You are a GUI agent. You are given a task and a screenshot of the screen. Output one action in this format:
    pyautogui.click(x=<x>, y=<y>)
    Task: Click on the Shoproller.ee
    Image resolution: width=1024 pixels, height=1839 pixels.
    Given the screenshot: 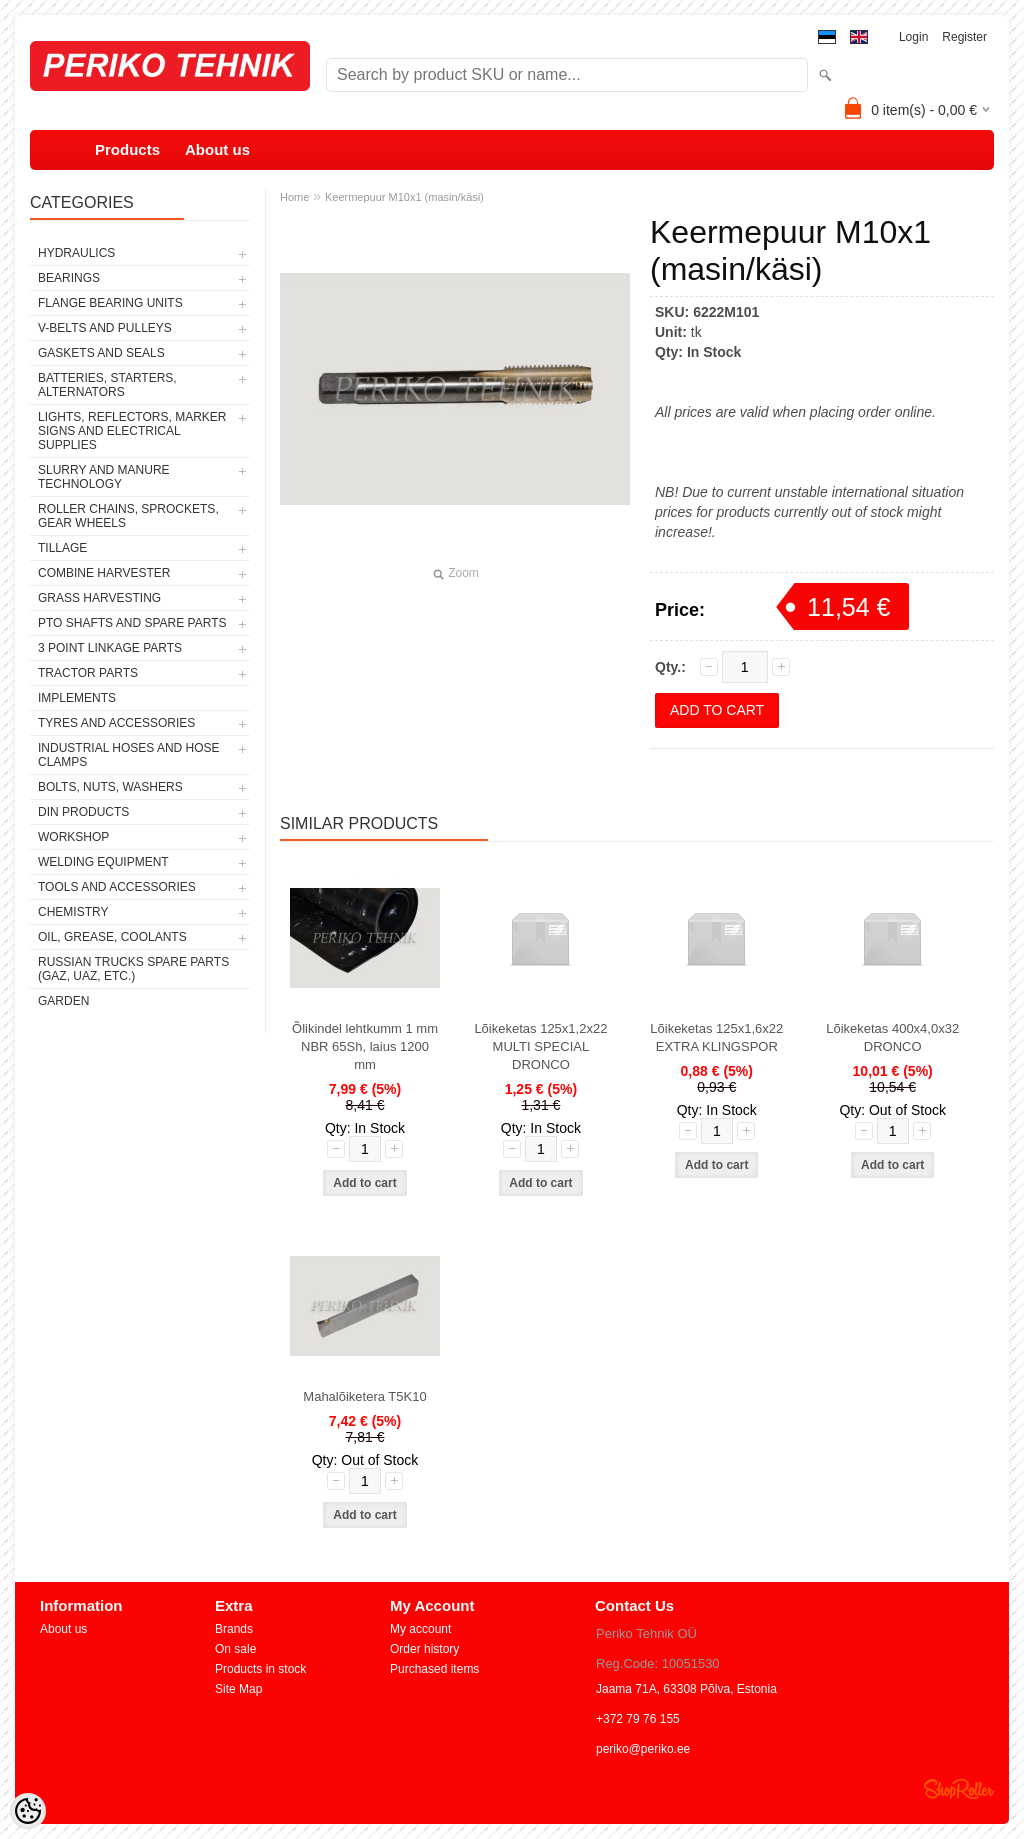 What is the action you would take?
    pyautogui.click(x=959, y=1789)
    